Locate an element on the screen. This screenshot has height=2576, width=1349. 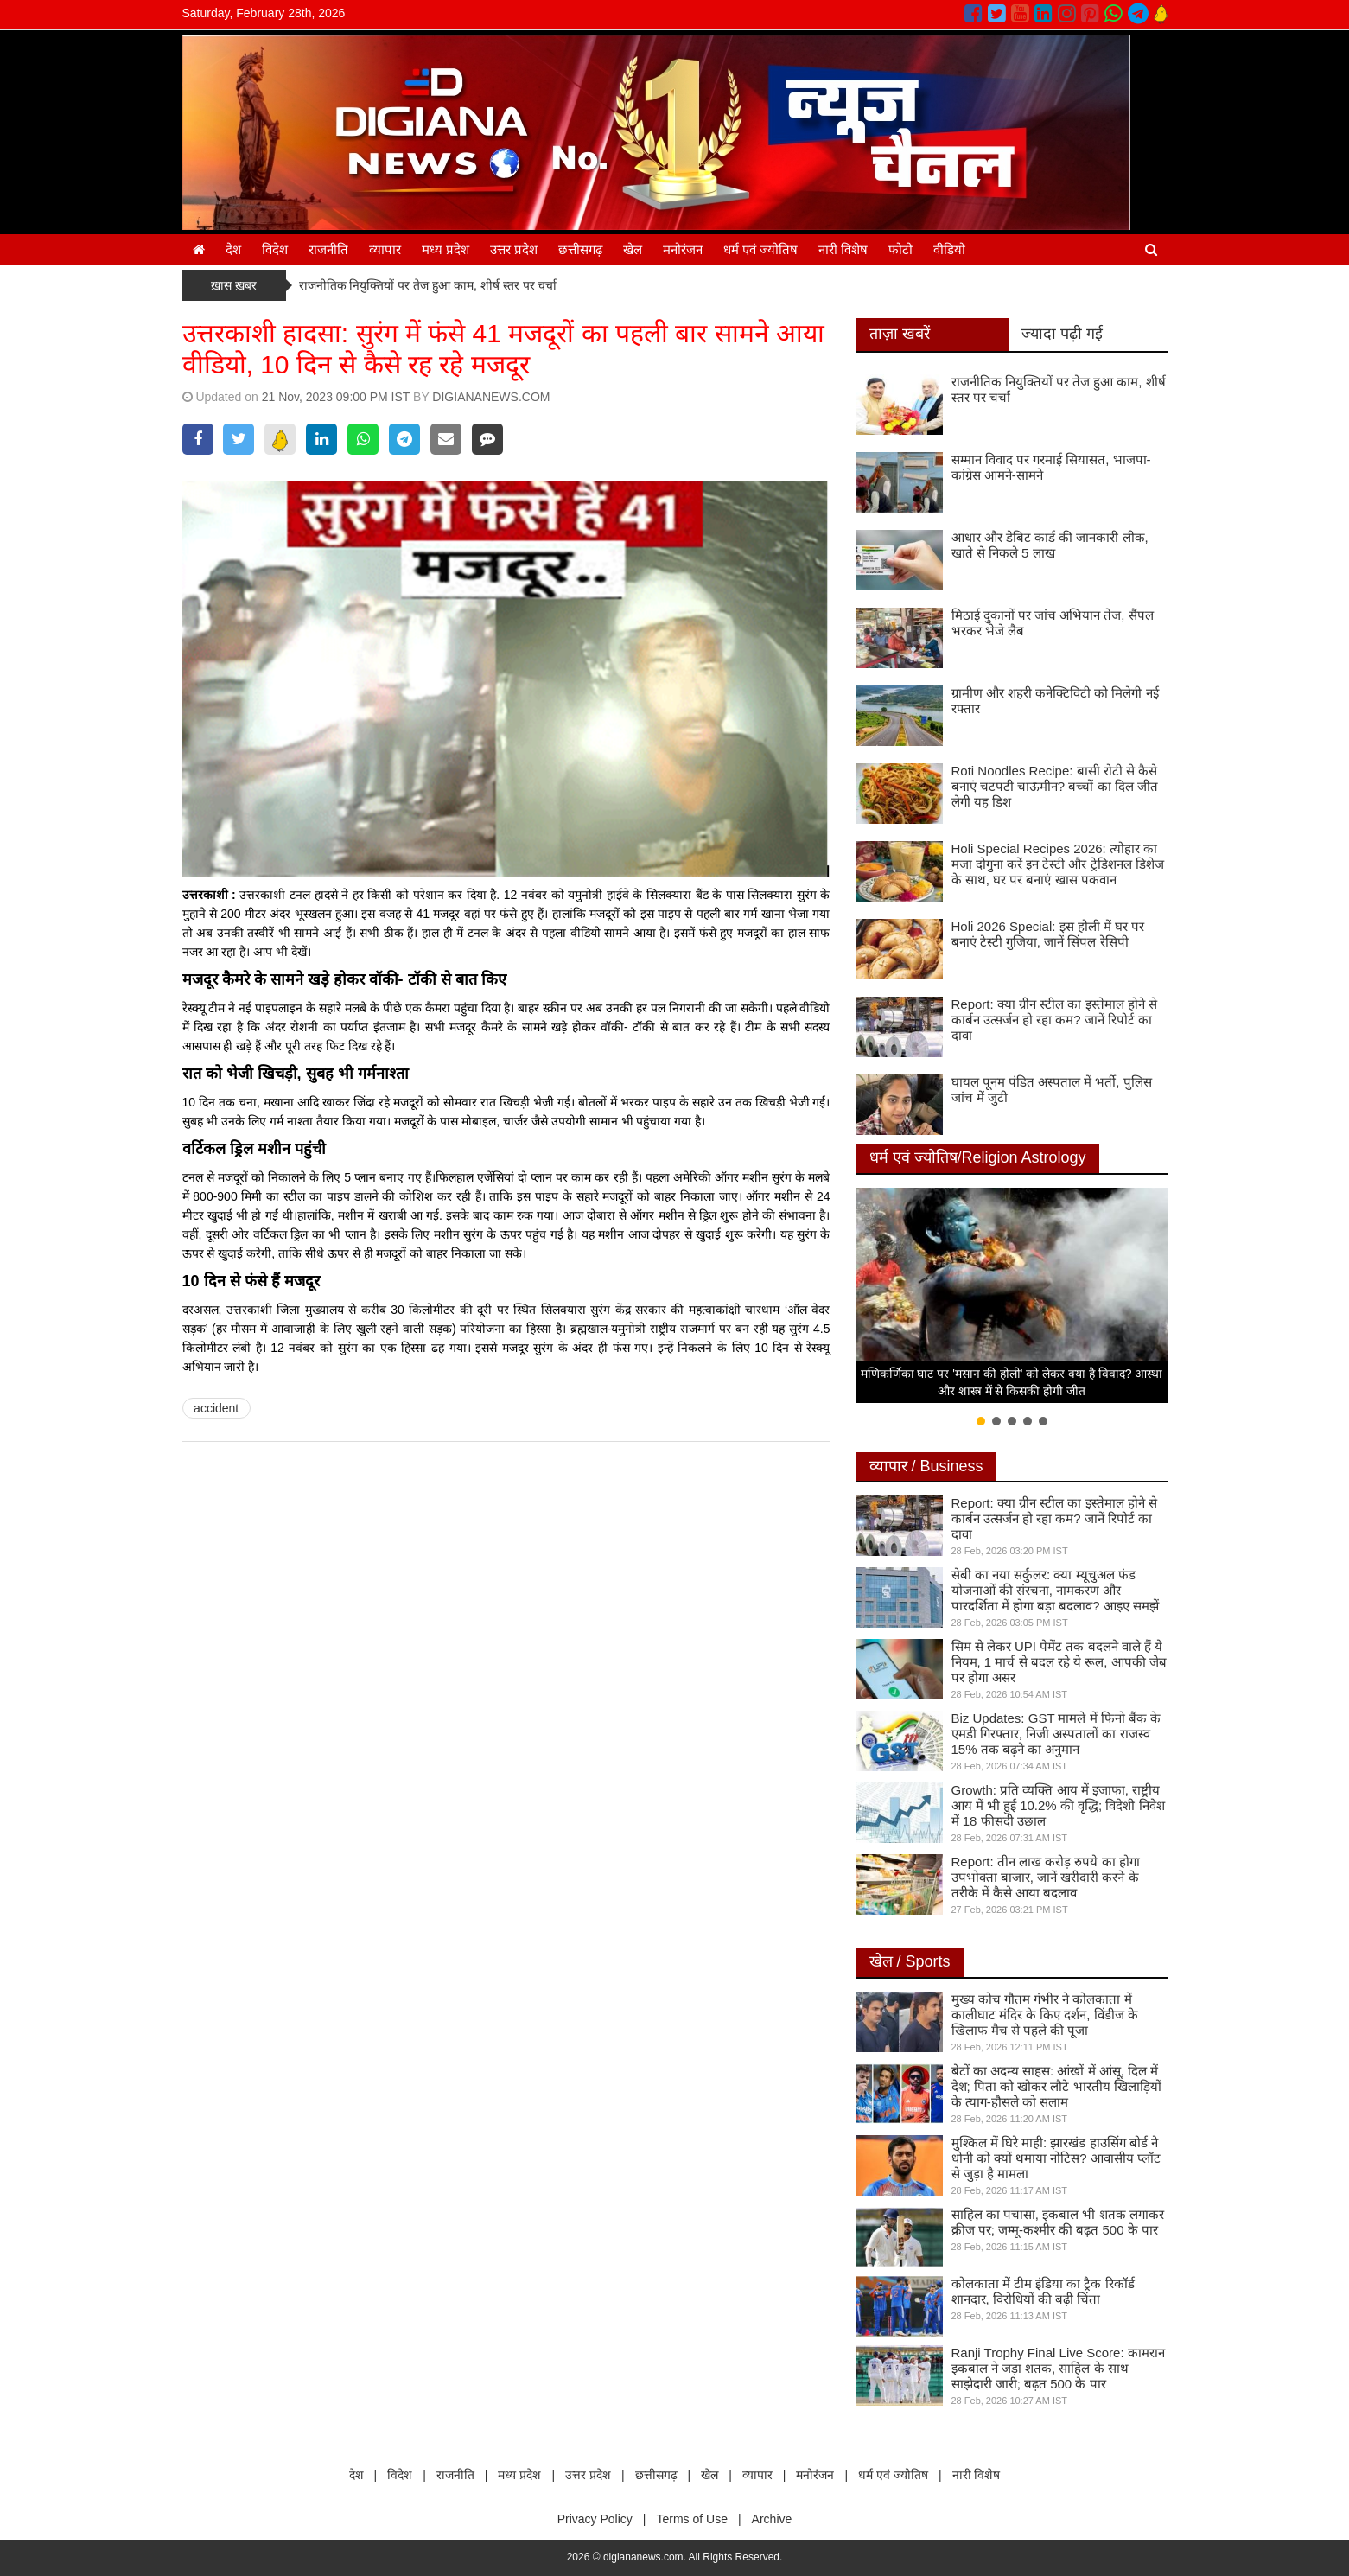
Terms of Use is located at coordinates (691, 2519).